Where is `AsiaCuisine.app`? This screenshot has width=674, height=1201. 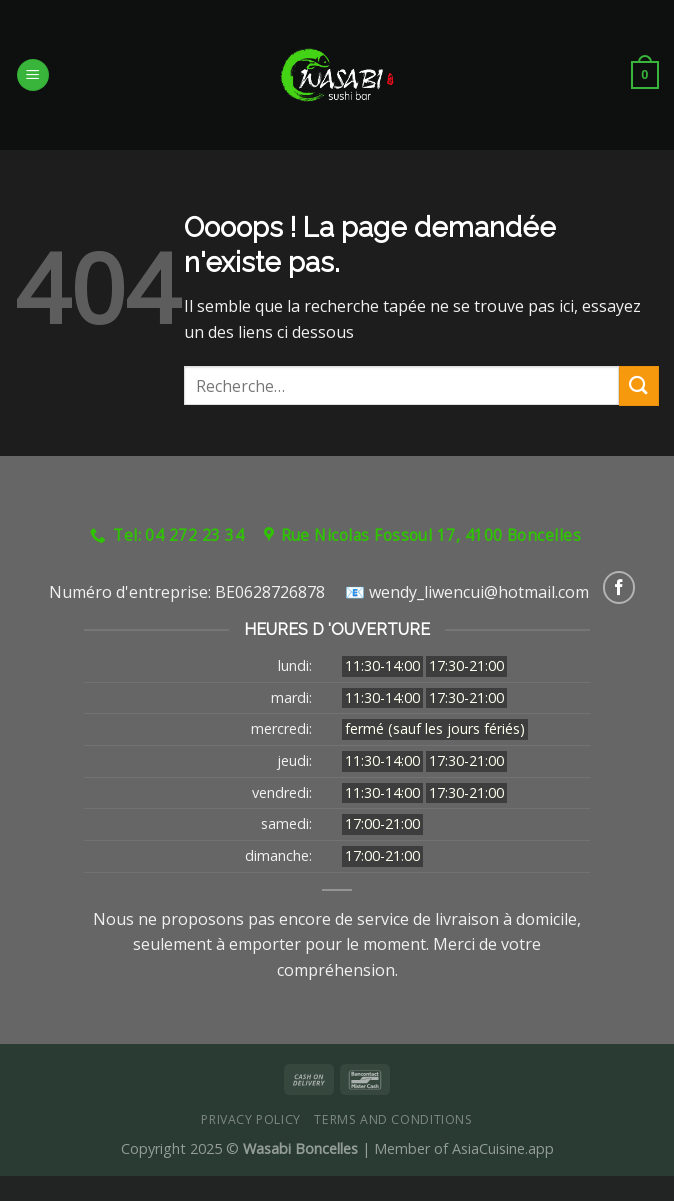
AsiaCuisine.app is located at coordinates (503, 1148).